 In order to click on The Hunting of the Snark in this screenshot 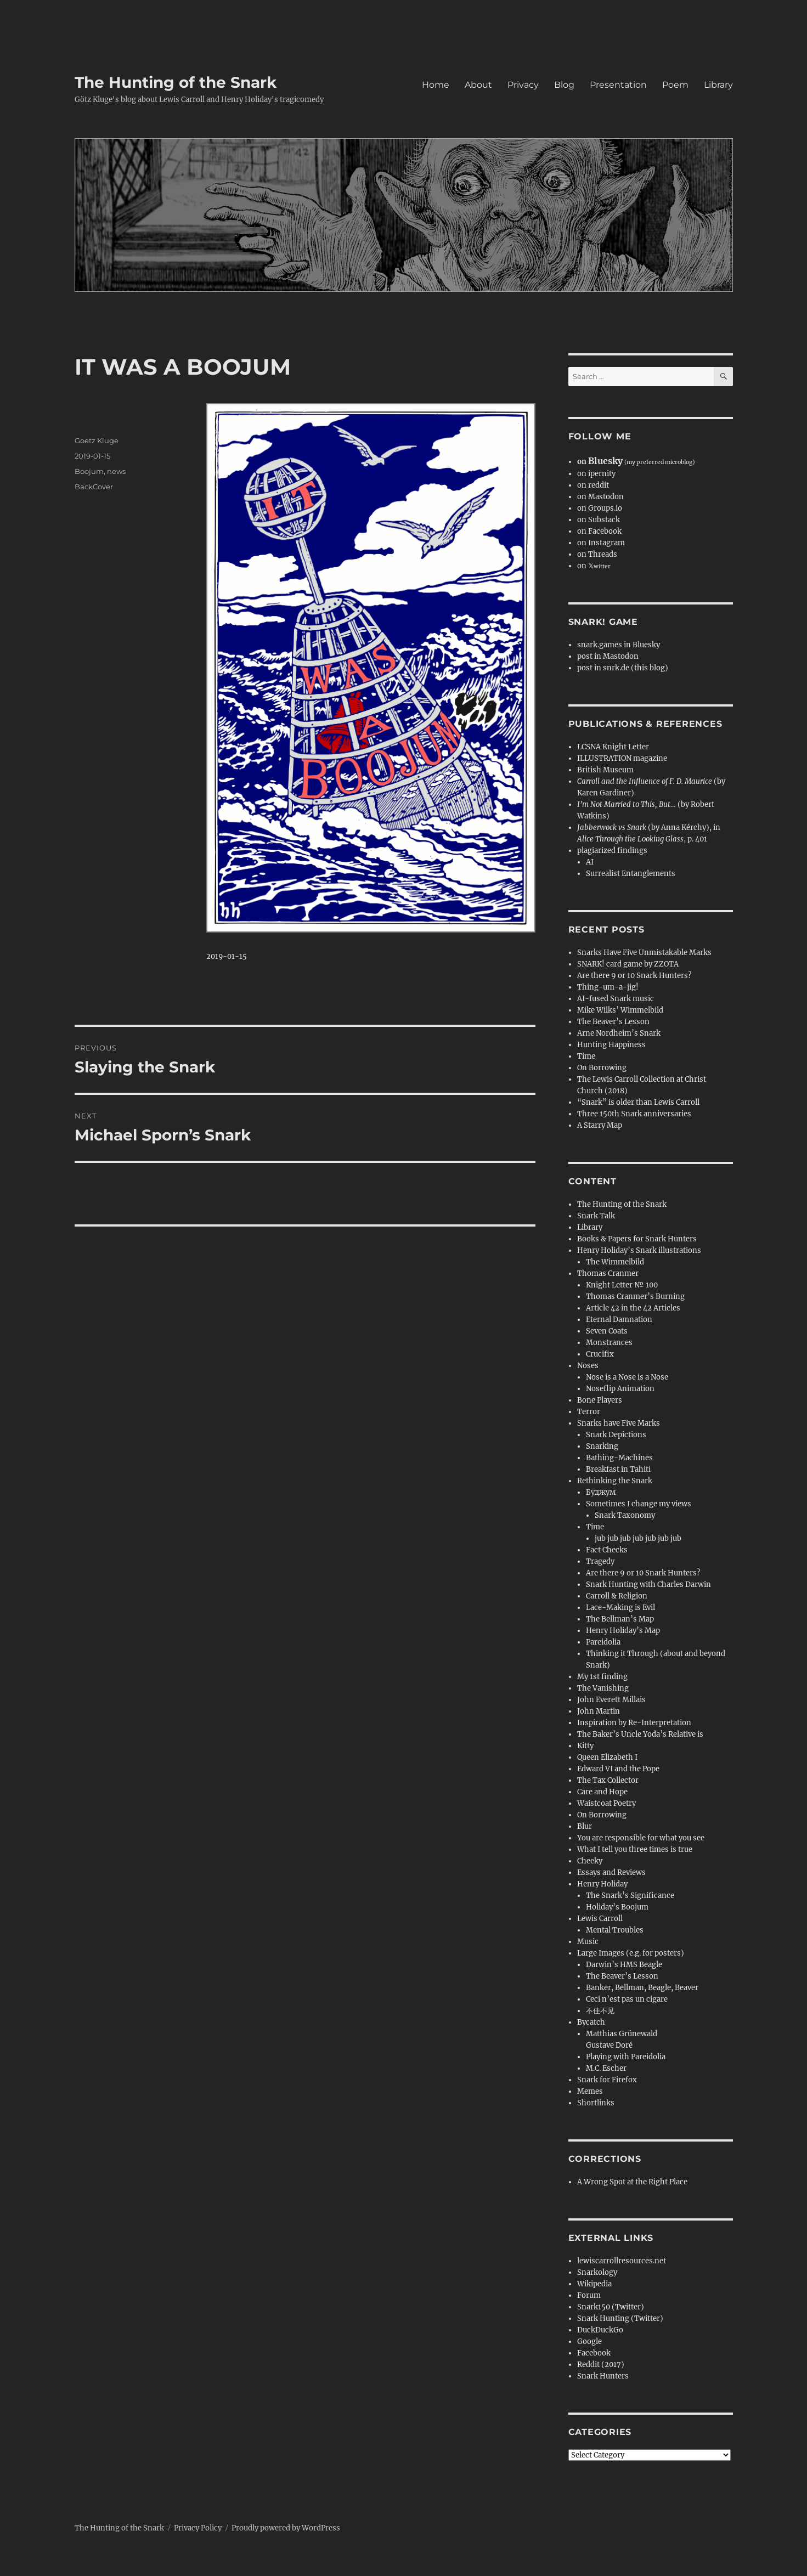, I will do `click(175, 82)`.